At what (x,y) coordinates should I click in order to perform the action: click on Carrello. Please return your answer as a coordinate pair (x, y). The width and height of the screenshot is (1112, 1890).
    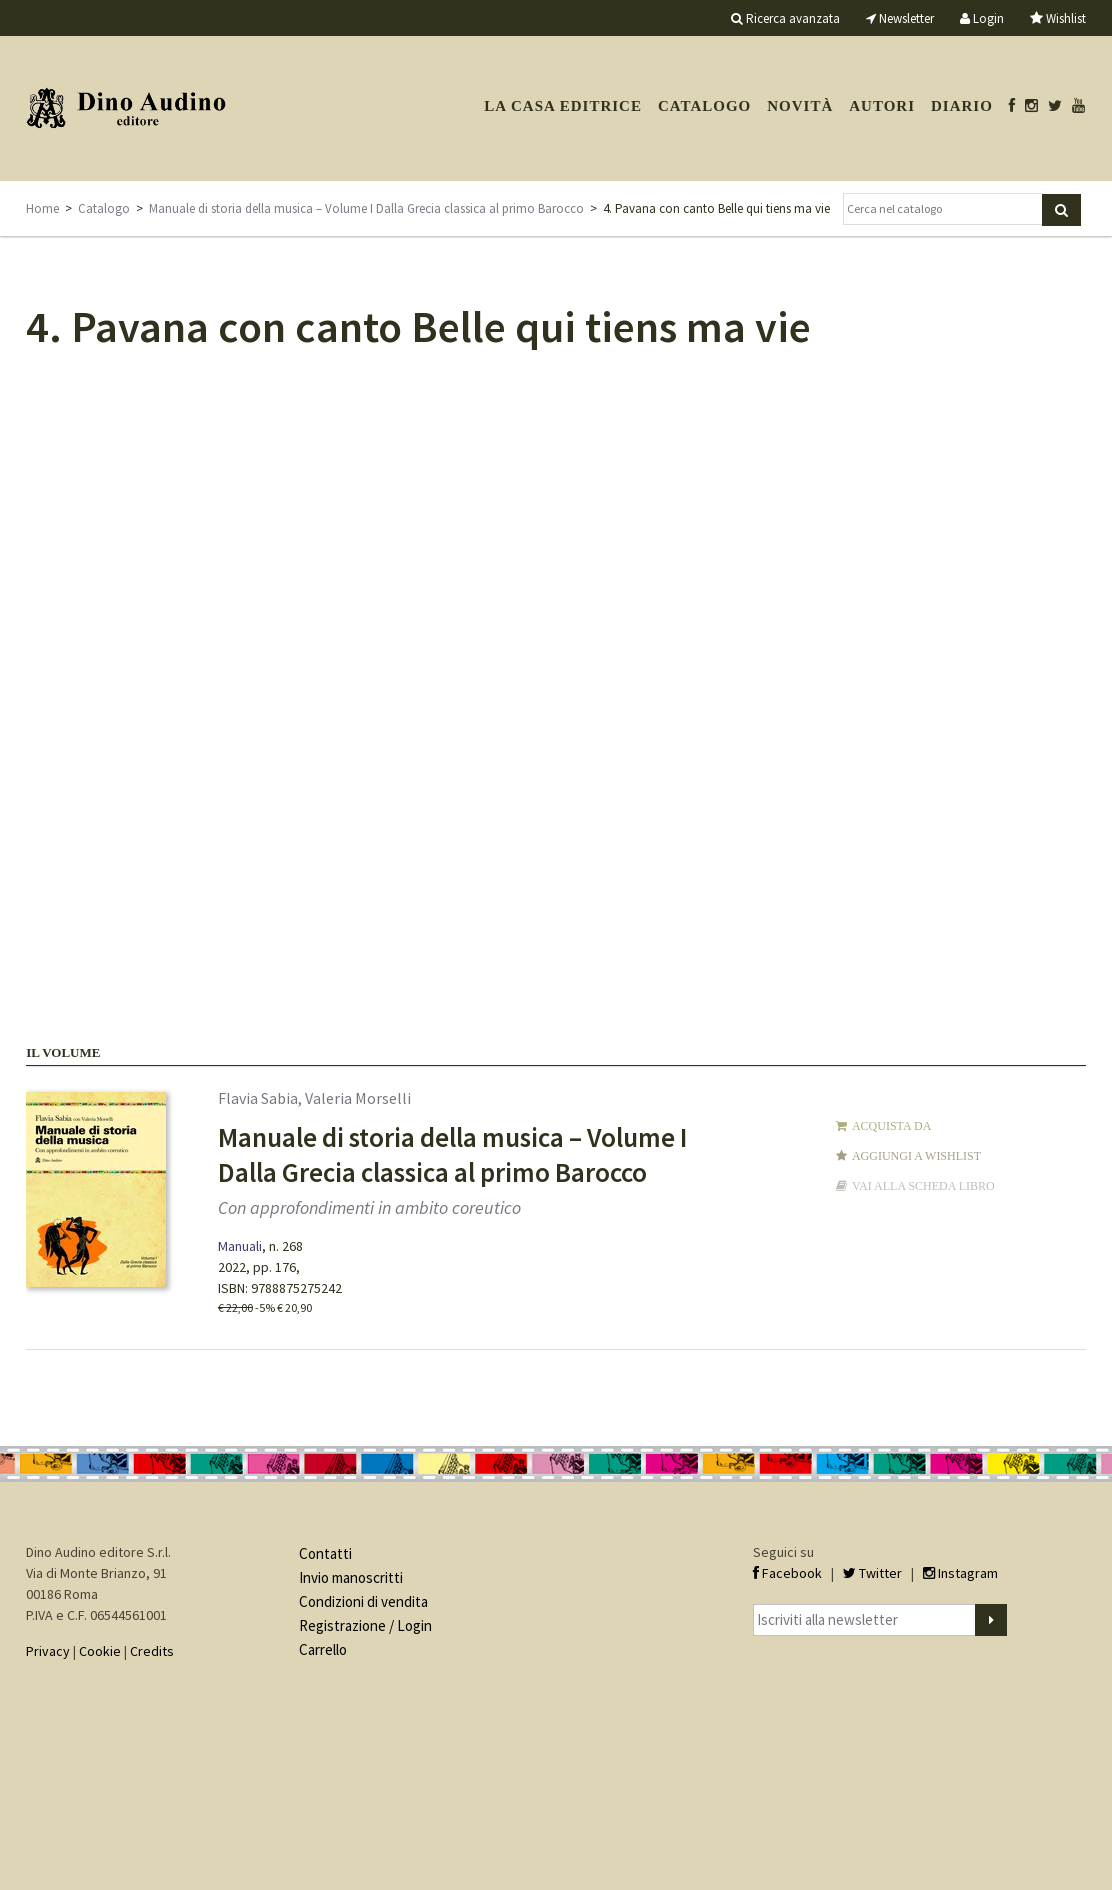
    Looking at the image, I should click on (323, 1649).